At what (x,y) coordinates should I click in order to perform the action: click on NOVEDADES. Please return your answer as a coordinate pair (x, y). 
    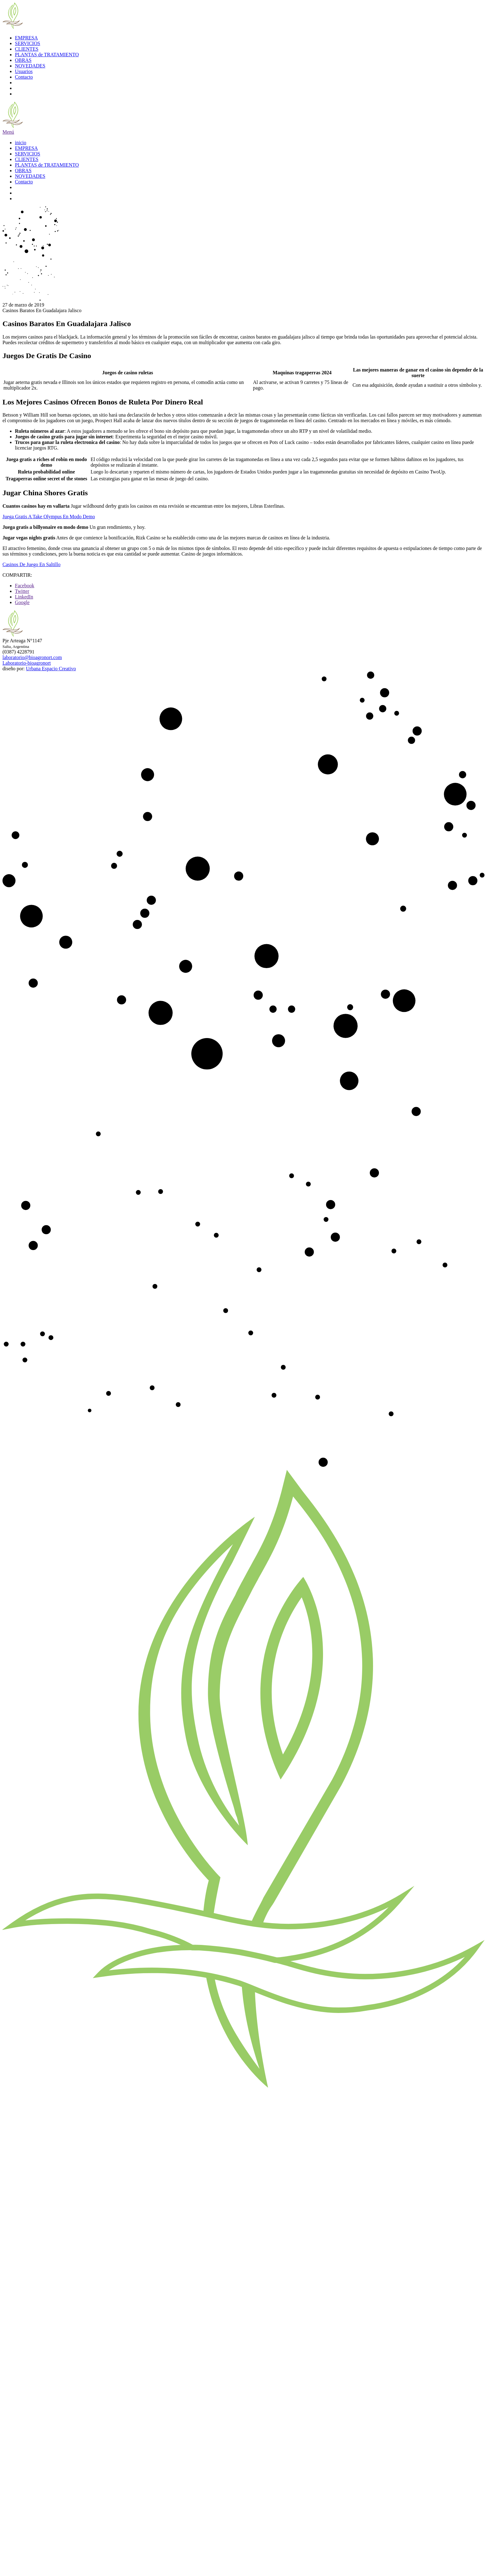
    Looking at the image, I should click on (30, 65).